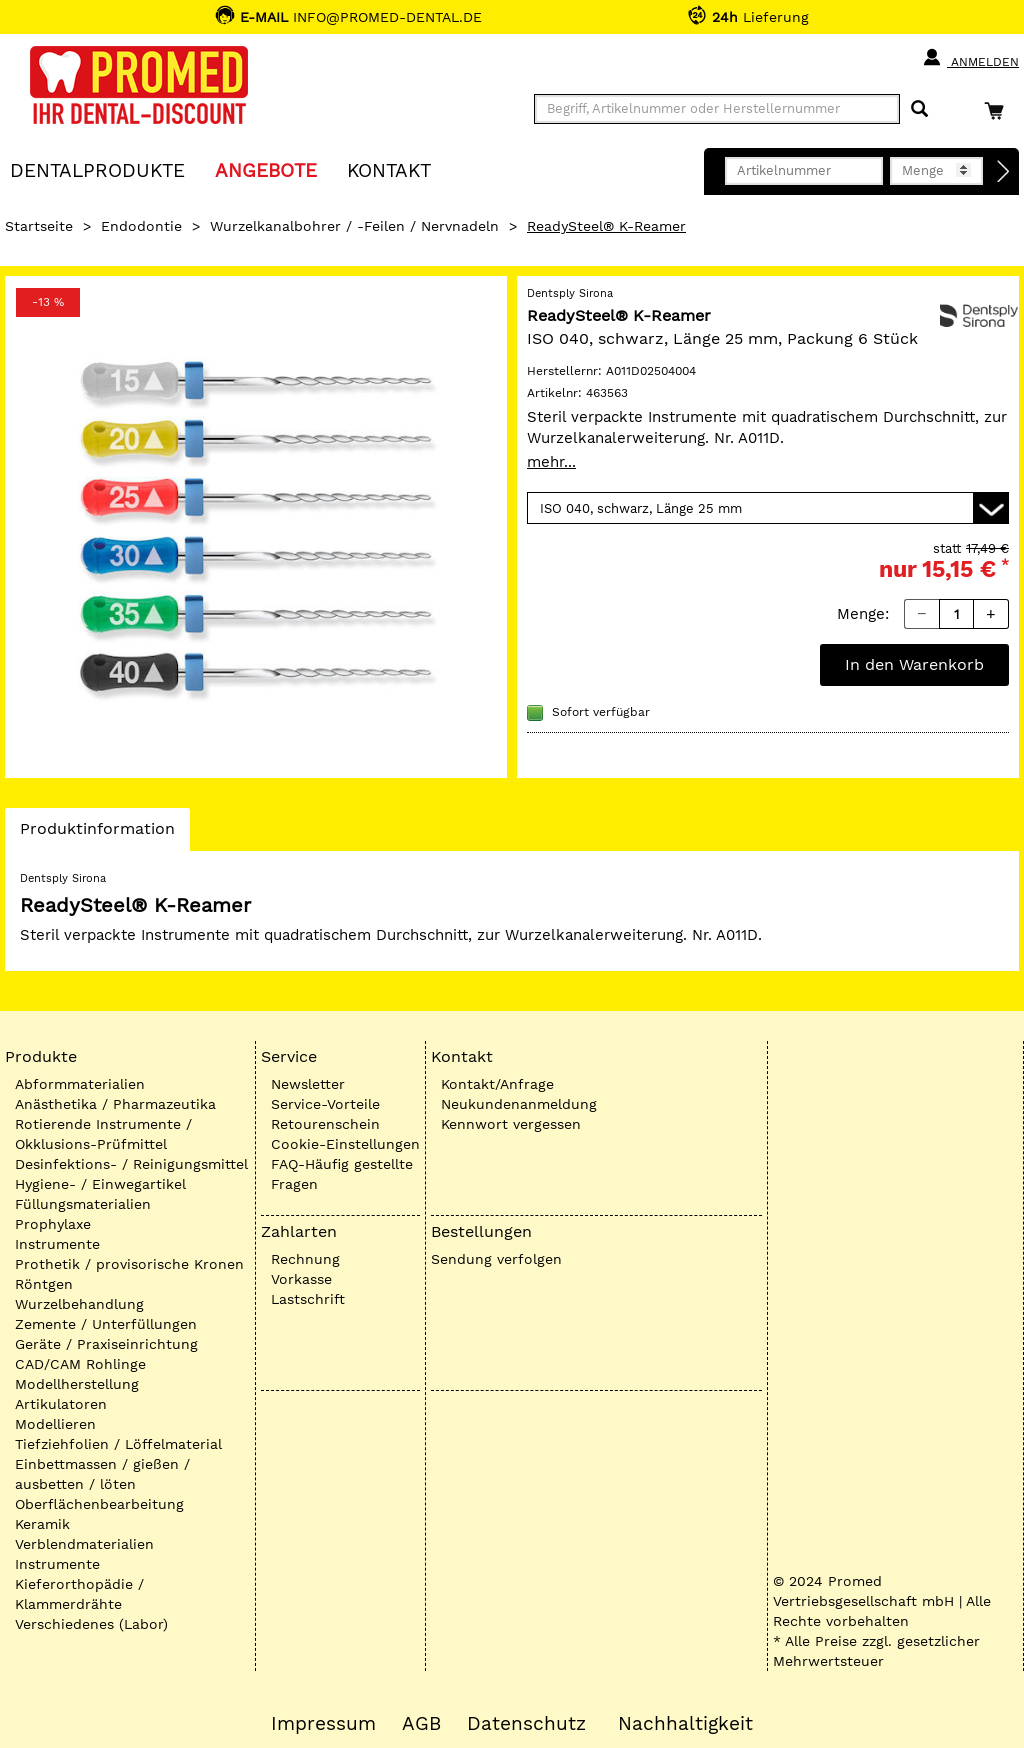 The width and height of the screenshot is (1024, 1748). What do you see at coordinates (118, 1444) in the screenshot?
I see `Tiefziehfolien / Löffelmaterial` at bounding box center [118, 1444].